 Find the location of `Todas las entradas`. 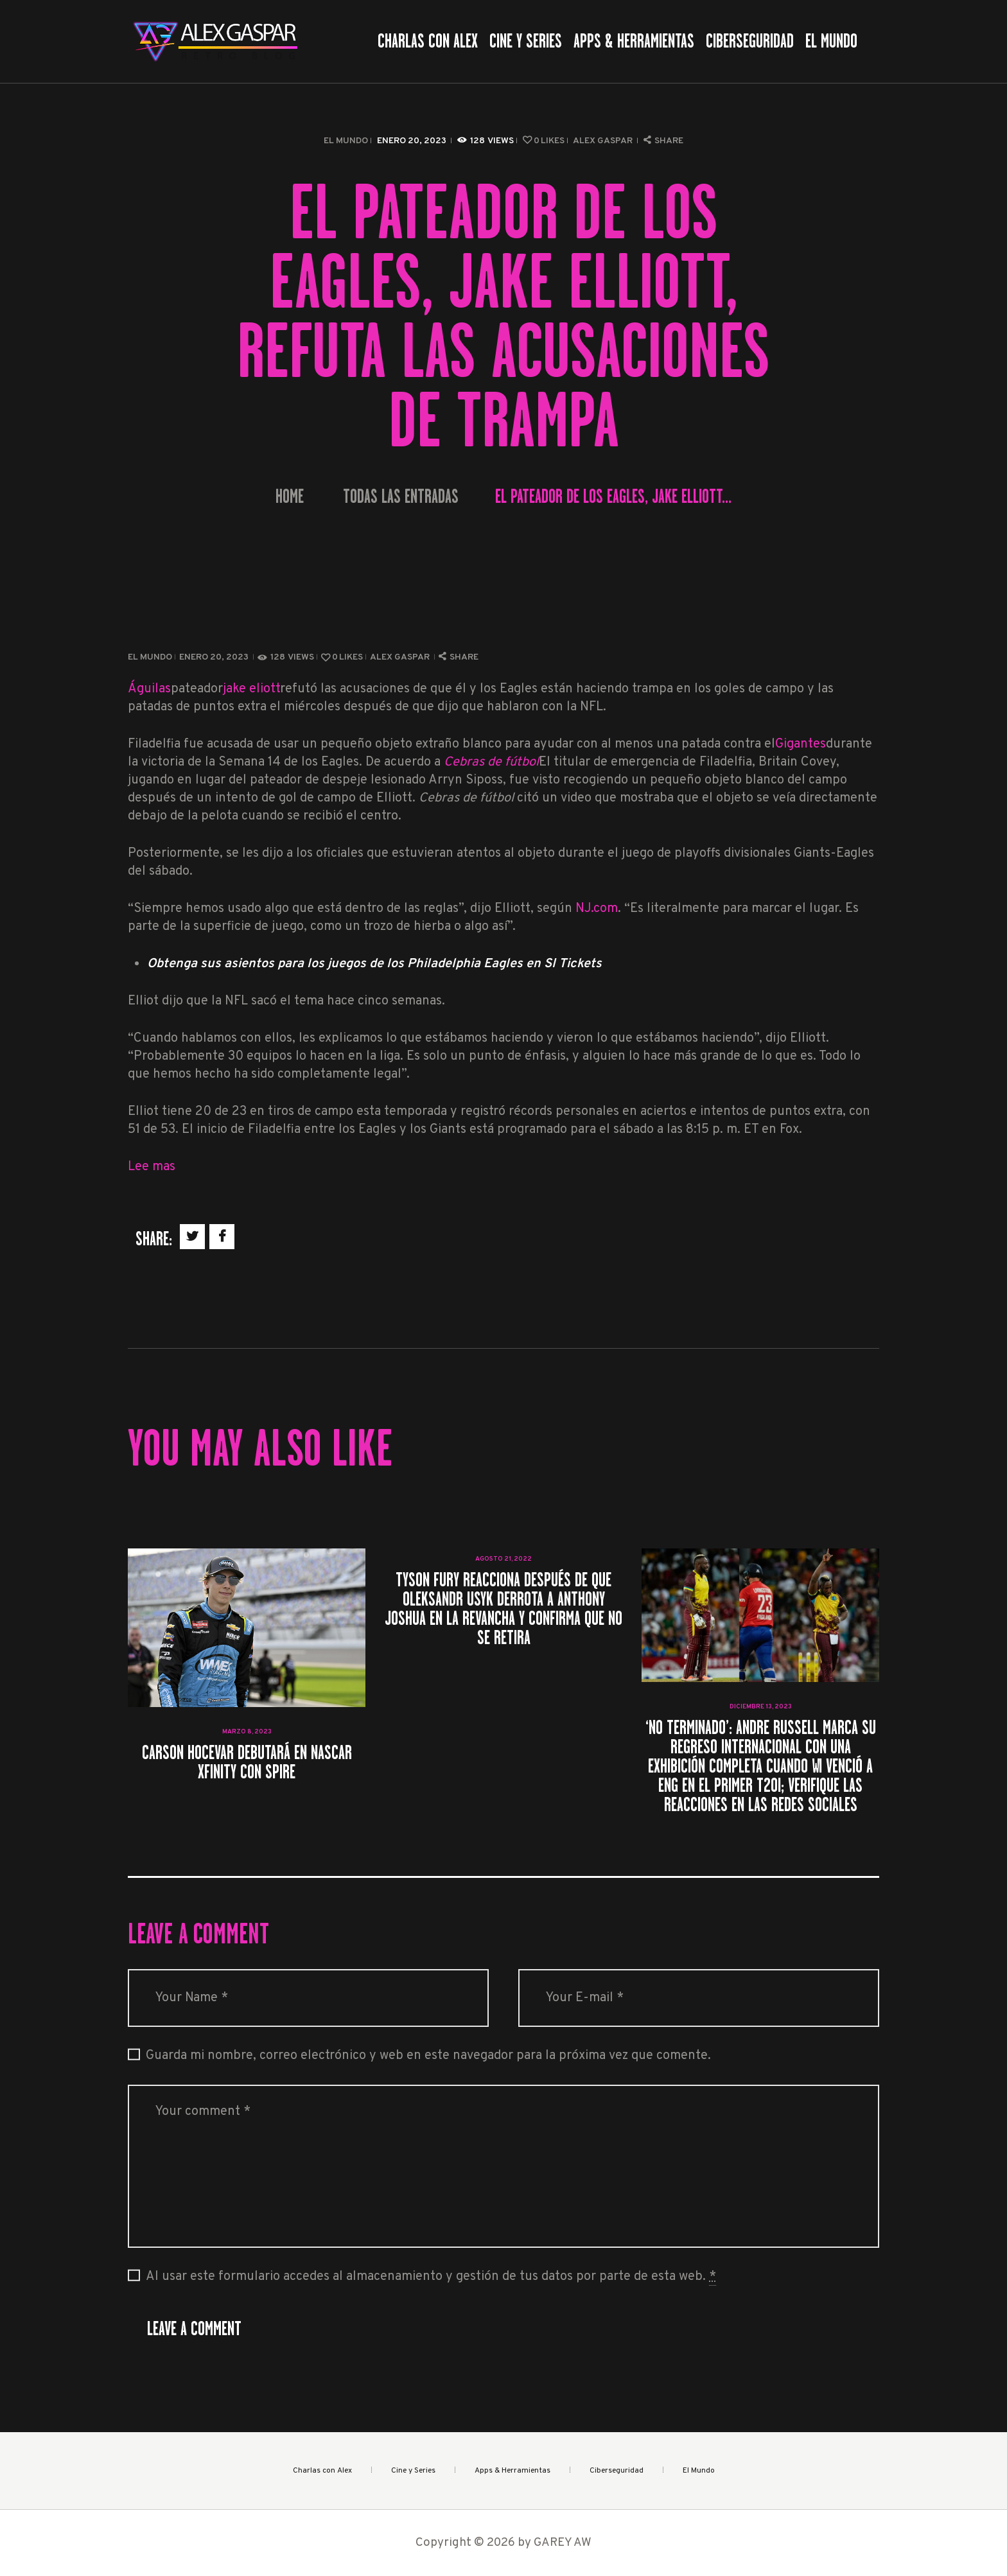

Todas las entradas is located at coordinates (401, 496).